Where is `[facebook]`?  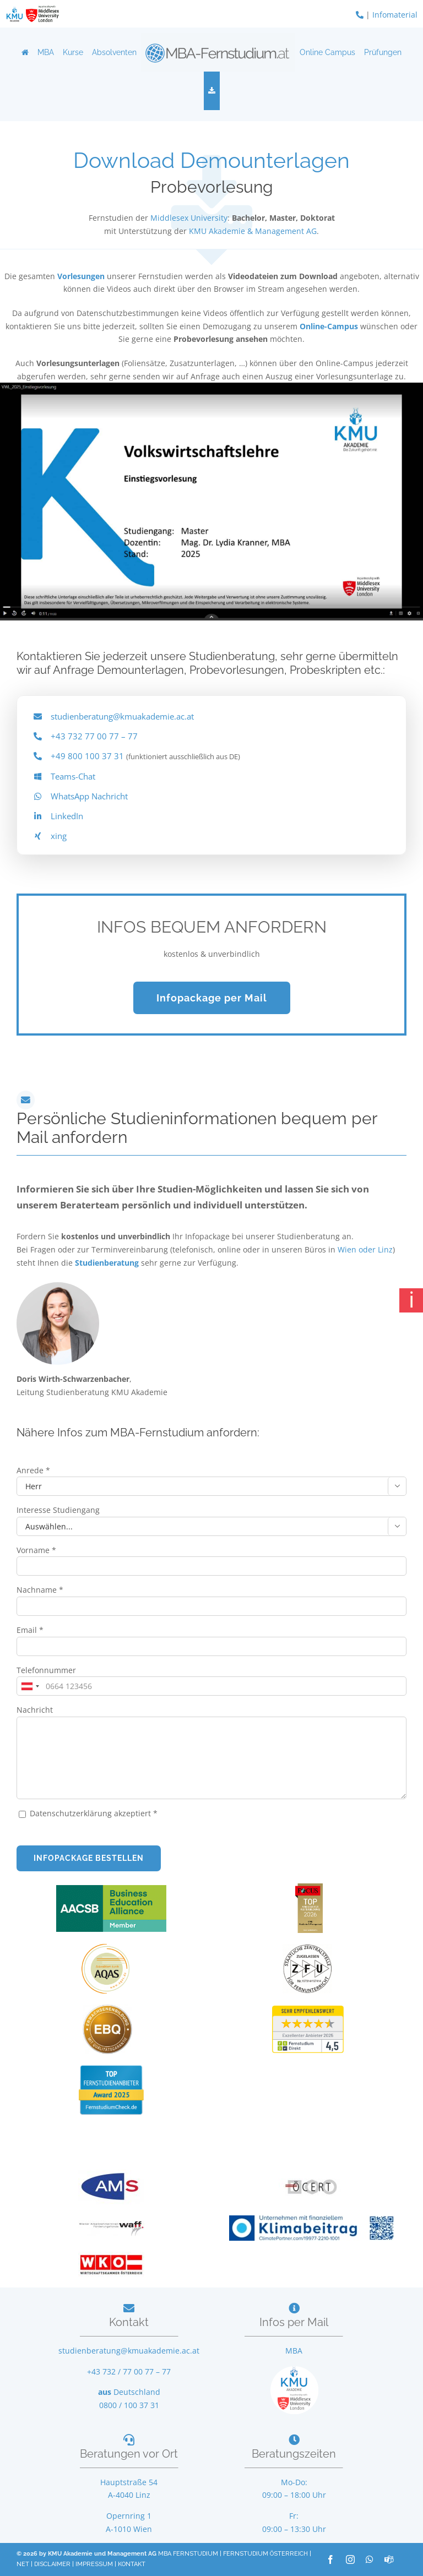
[facebook] is located at coordinates (330, 2559).